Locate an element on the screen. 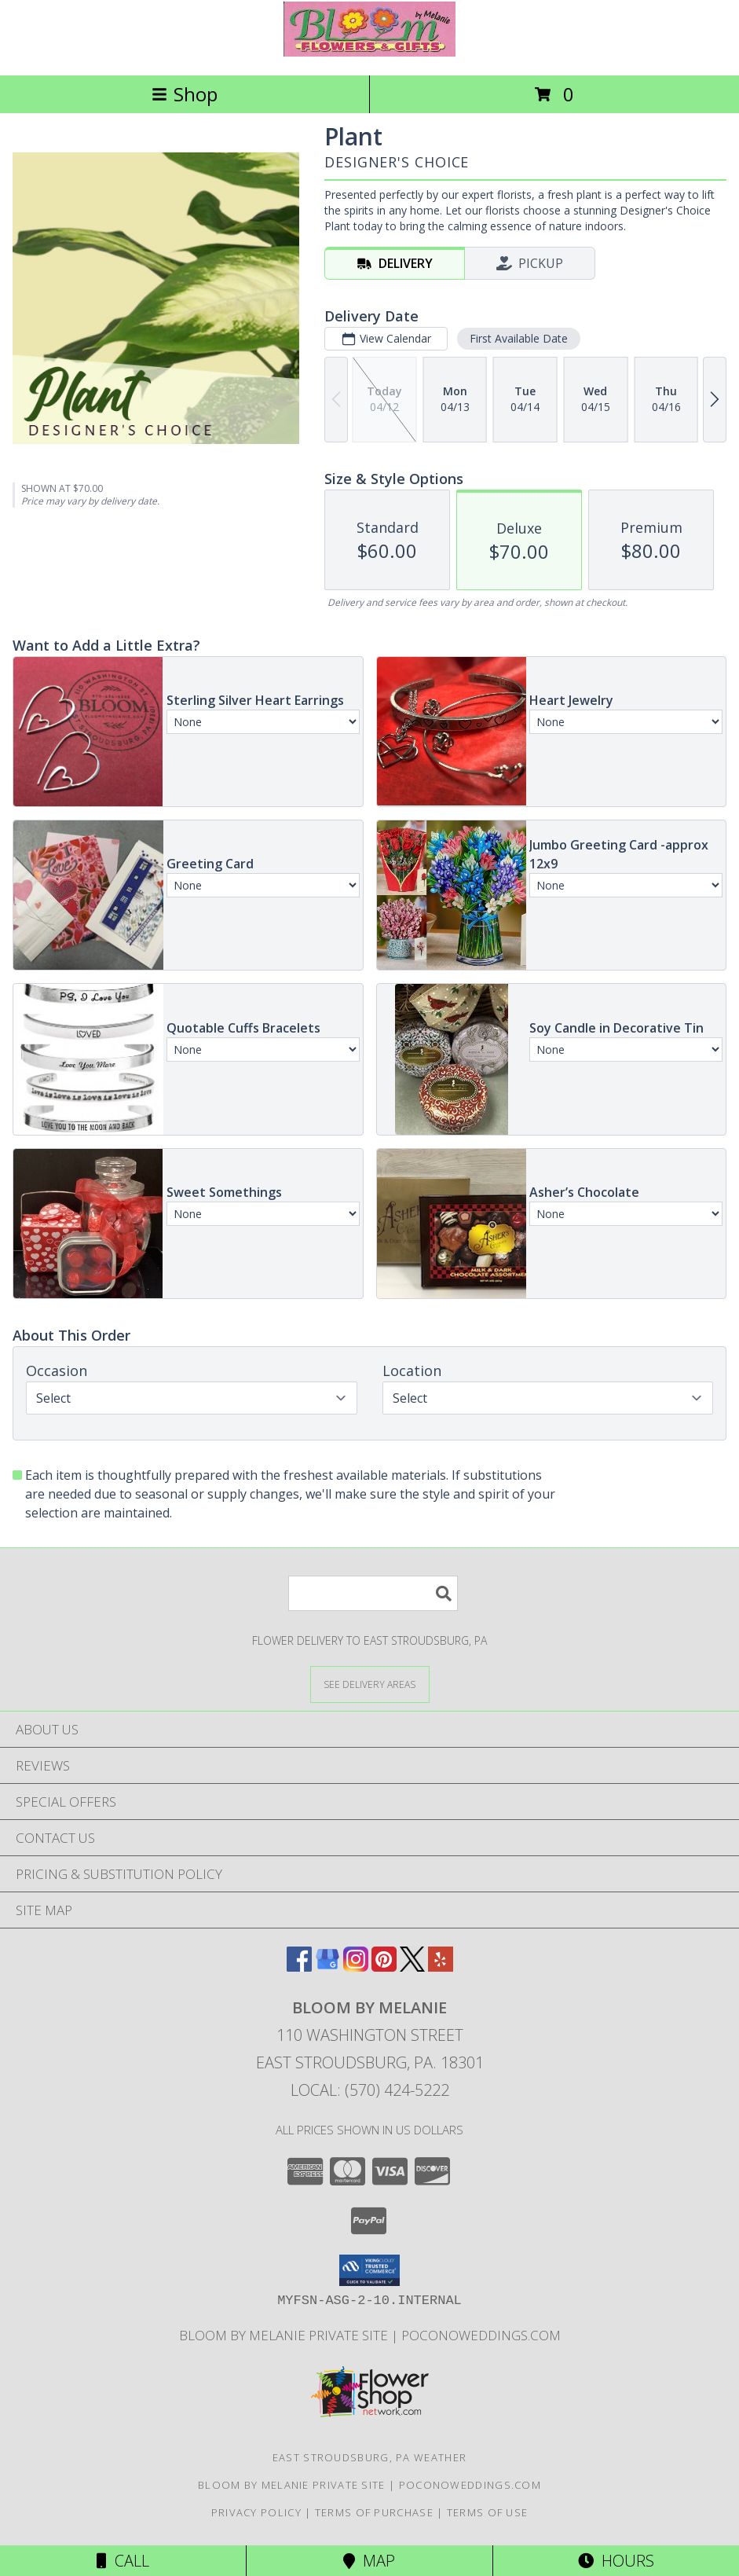 This screenshot has height=2576, width=739. Local: (570) 424-5222 is located at coordinates (370, 2090).